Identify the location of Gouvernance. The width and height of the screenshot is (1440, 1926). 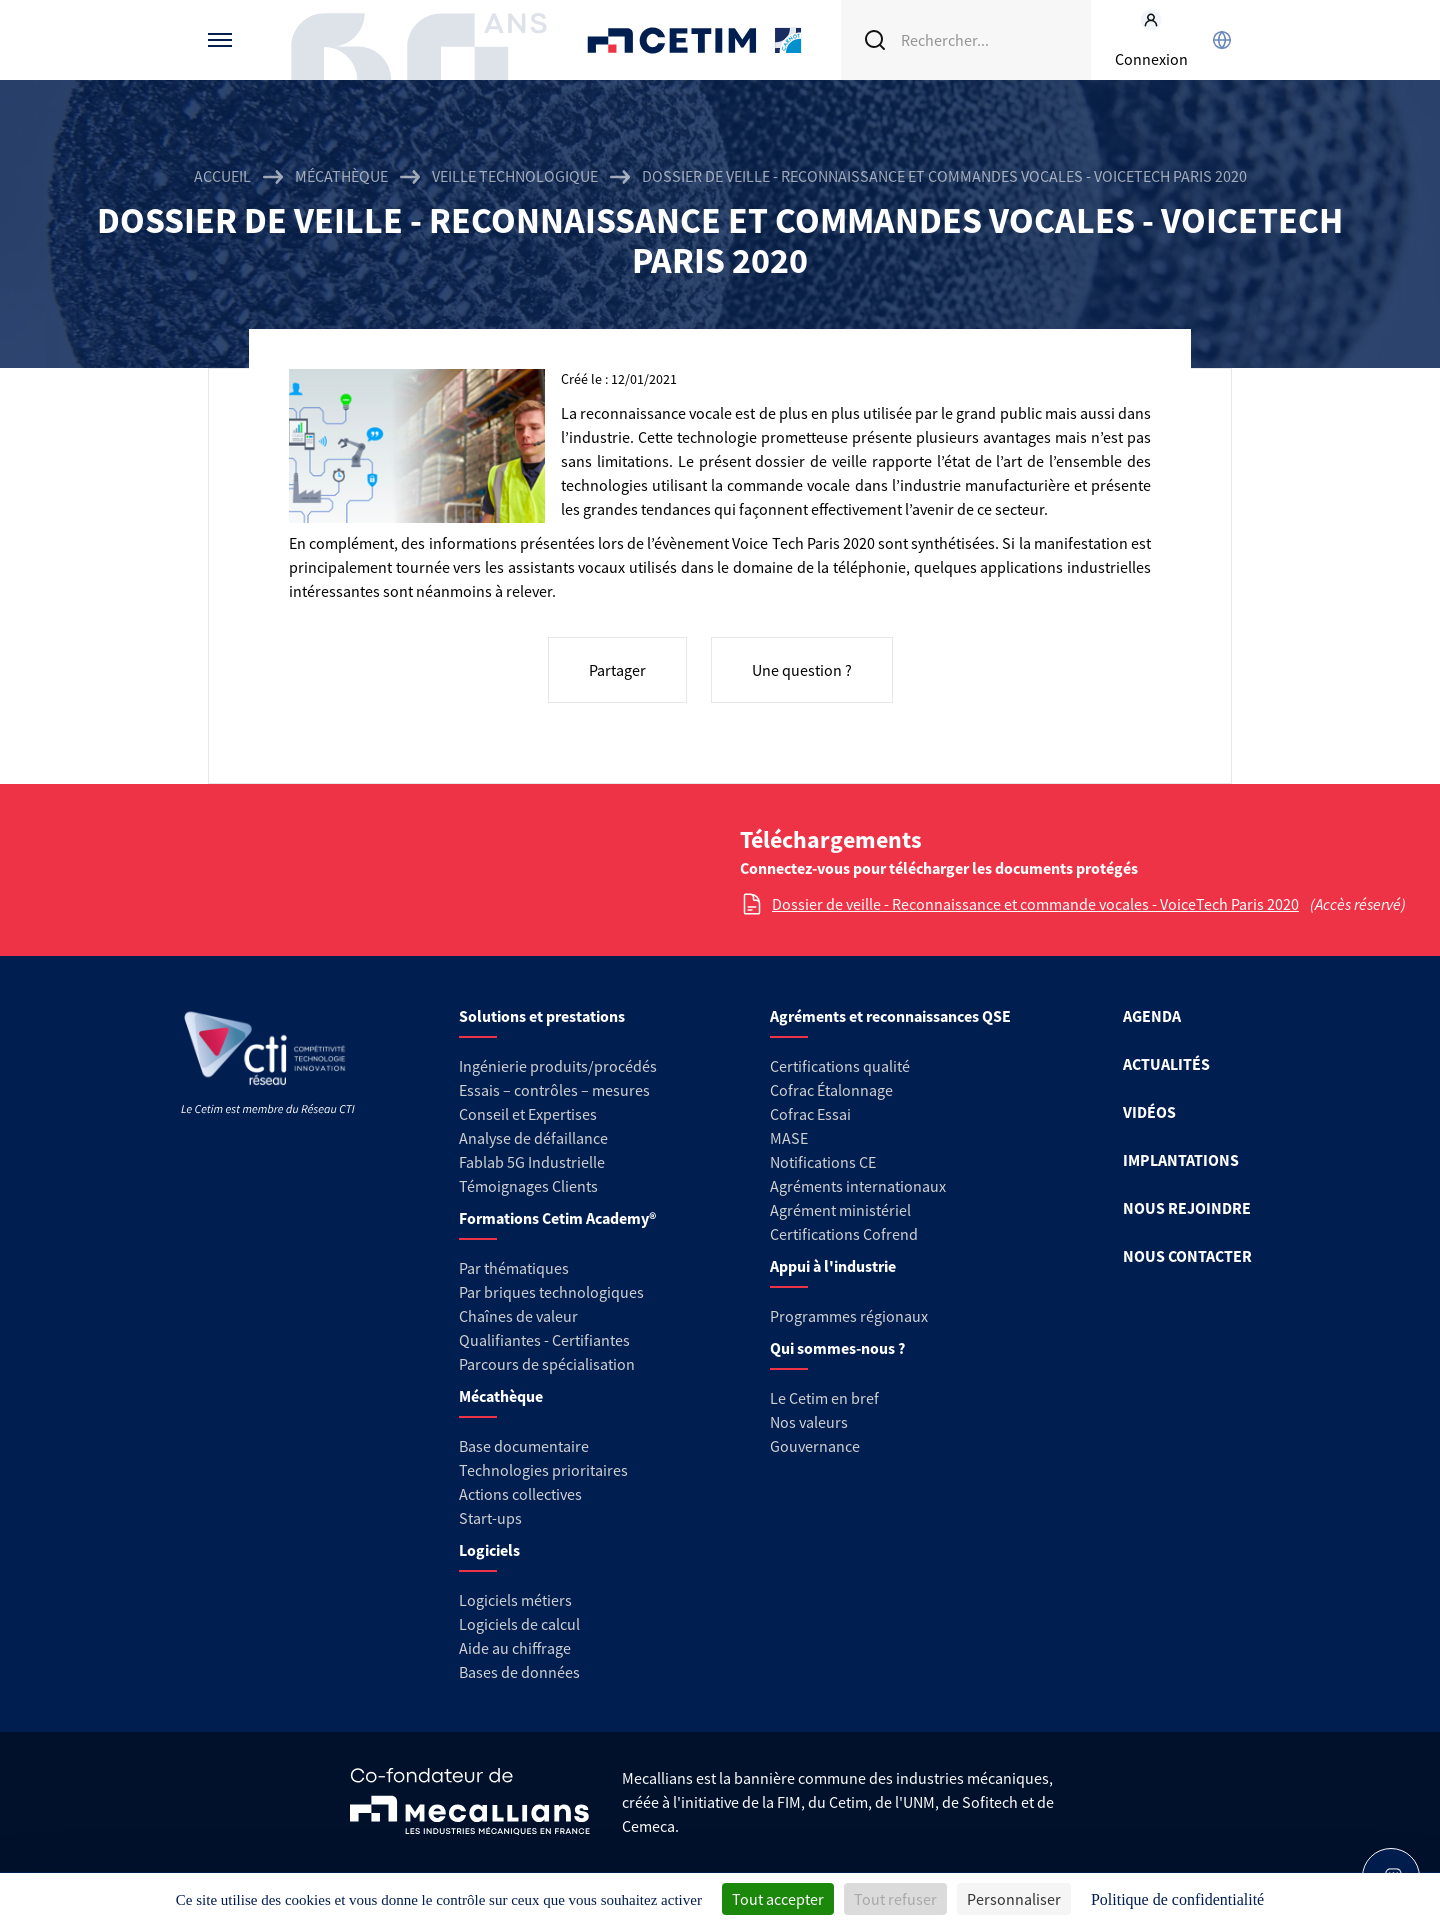
(815, 1446).